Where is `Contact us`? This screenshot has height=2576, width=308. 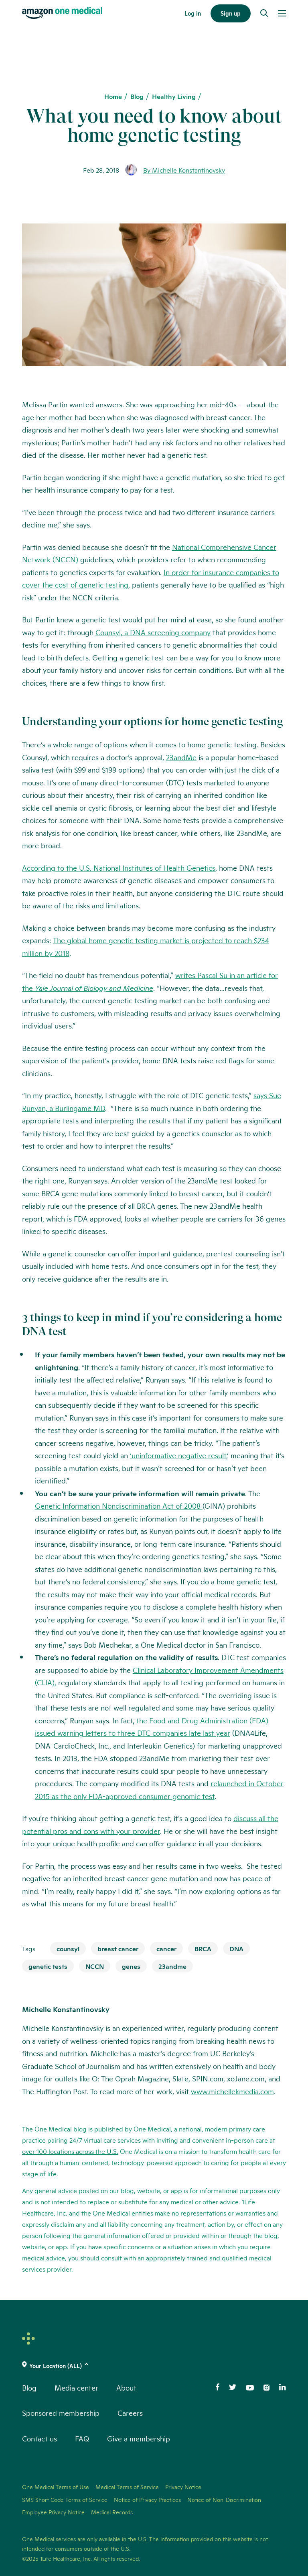
Contact us is located at coordinates (39, 2438).